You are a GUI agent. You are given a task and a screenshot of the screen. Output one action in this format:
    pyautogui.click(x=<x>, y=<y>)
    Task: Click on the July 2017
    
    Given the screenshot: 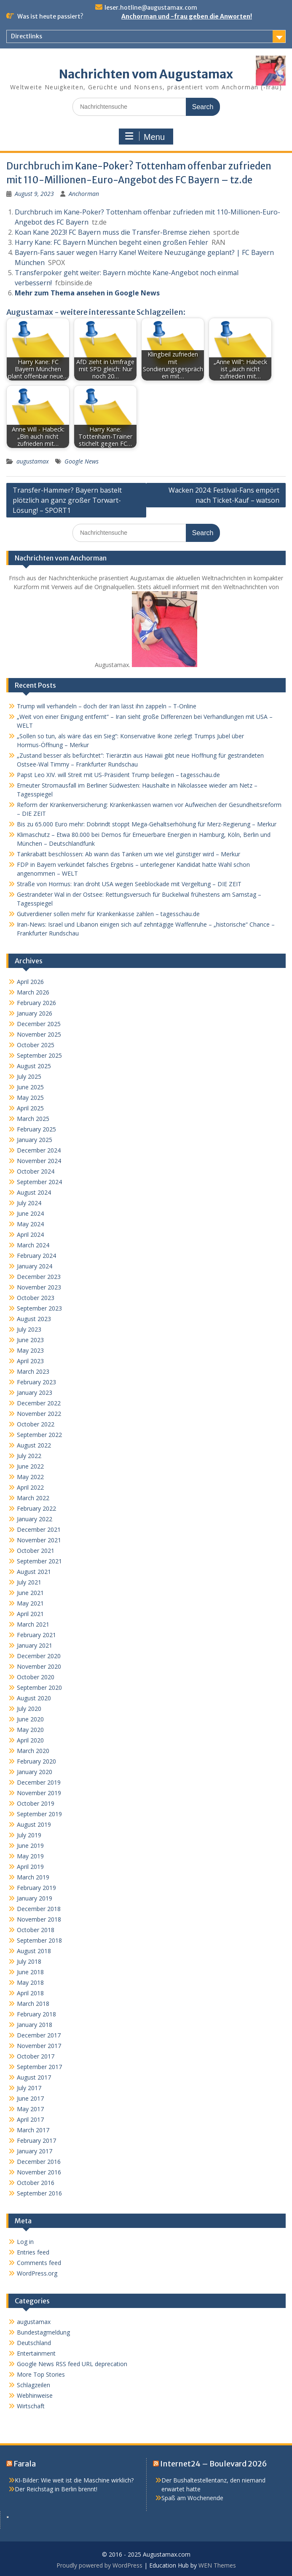 What is the action you would take?
    pyautogui.click(x=29, y=2088)
    